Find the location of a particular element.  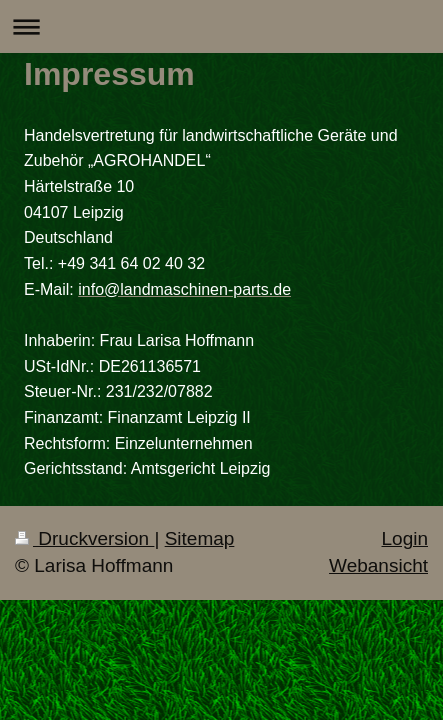

Webansicht is located at coordinates (378, 565).